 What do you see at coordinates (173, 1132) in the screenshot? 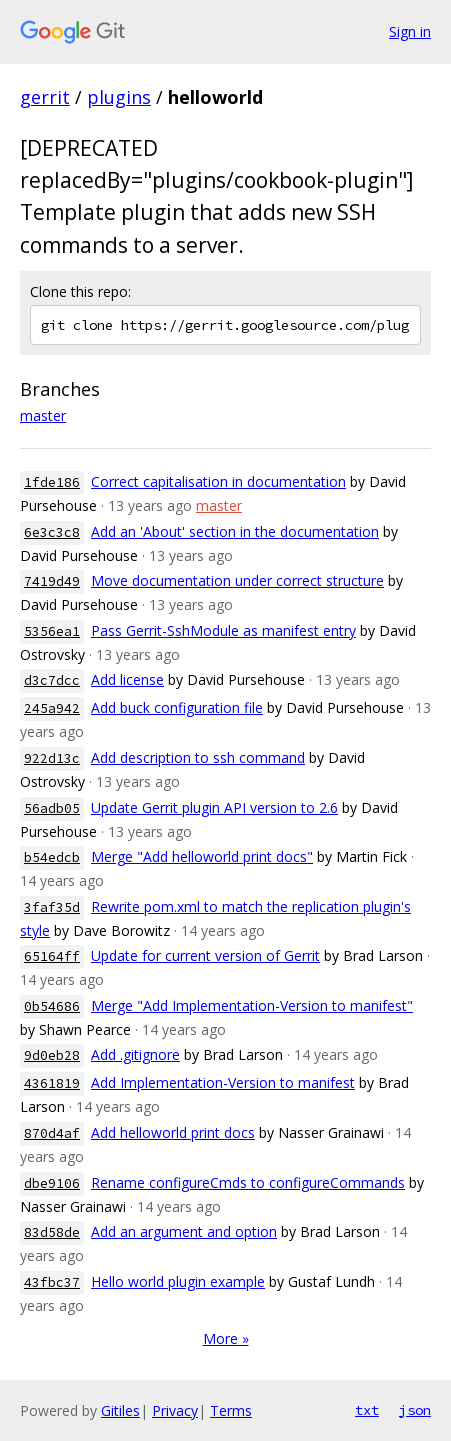
I see `Add helloworld print docs` at bounding box center [173, 1132].